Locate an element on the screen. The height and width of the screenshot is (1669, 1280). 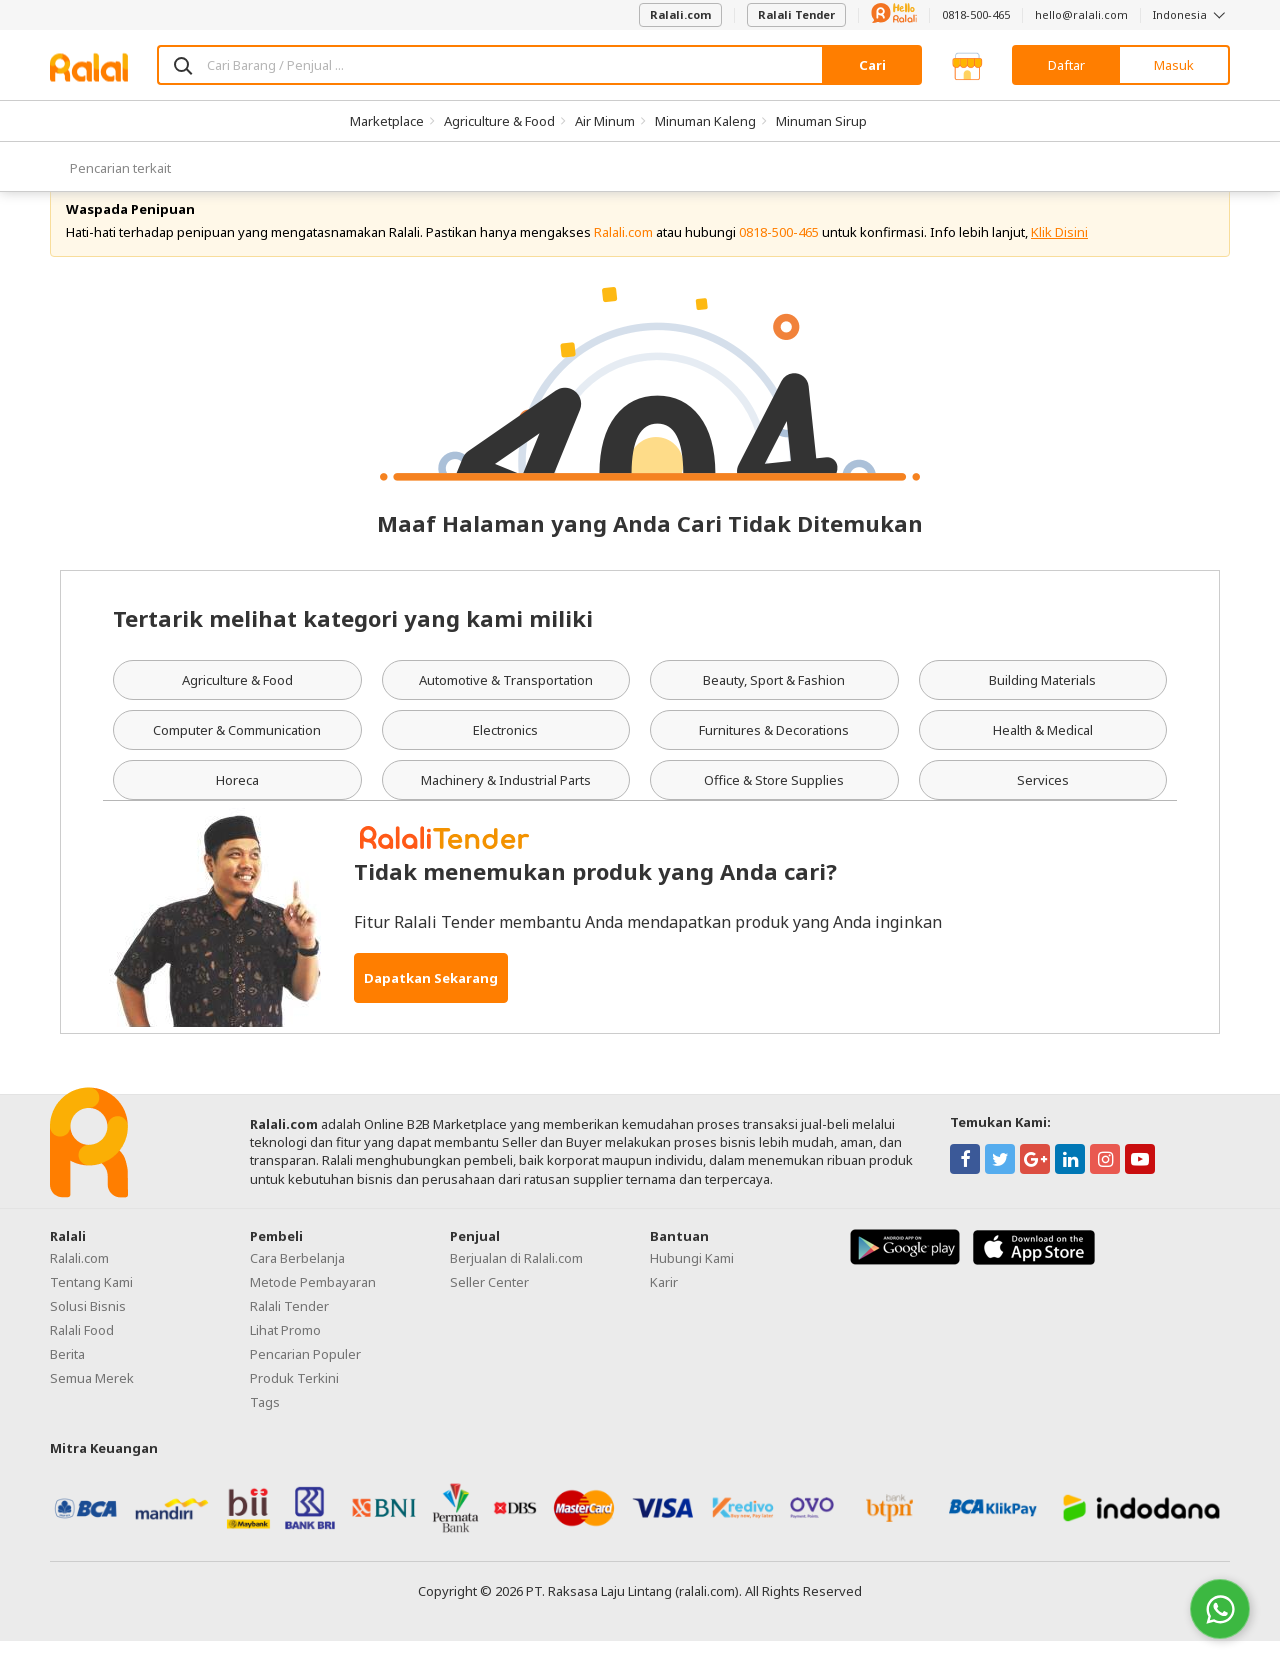
Berjualan di Ralali.com is located at coordinates (516, 1286).